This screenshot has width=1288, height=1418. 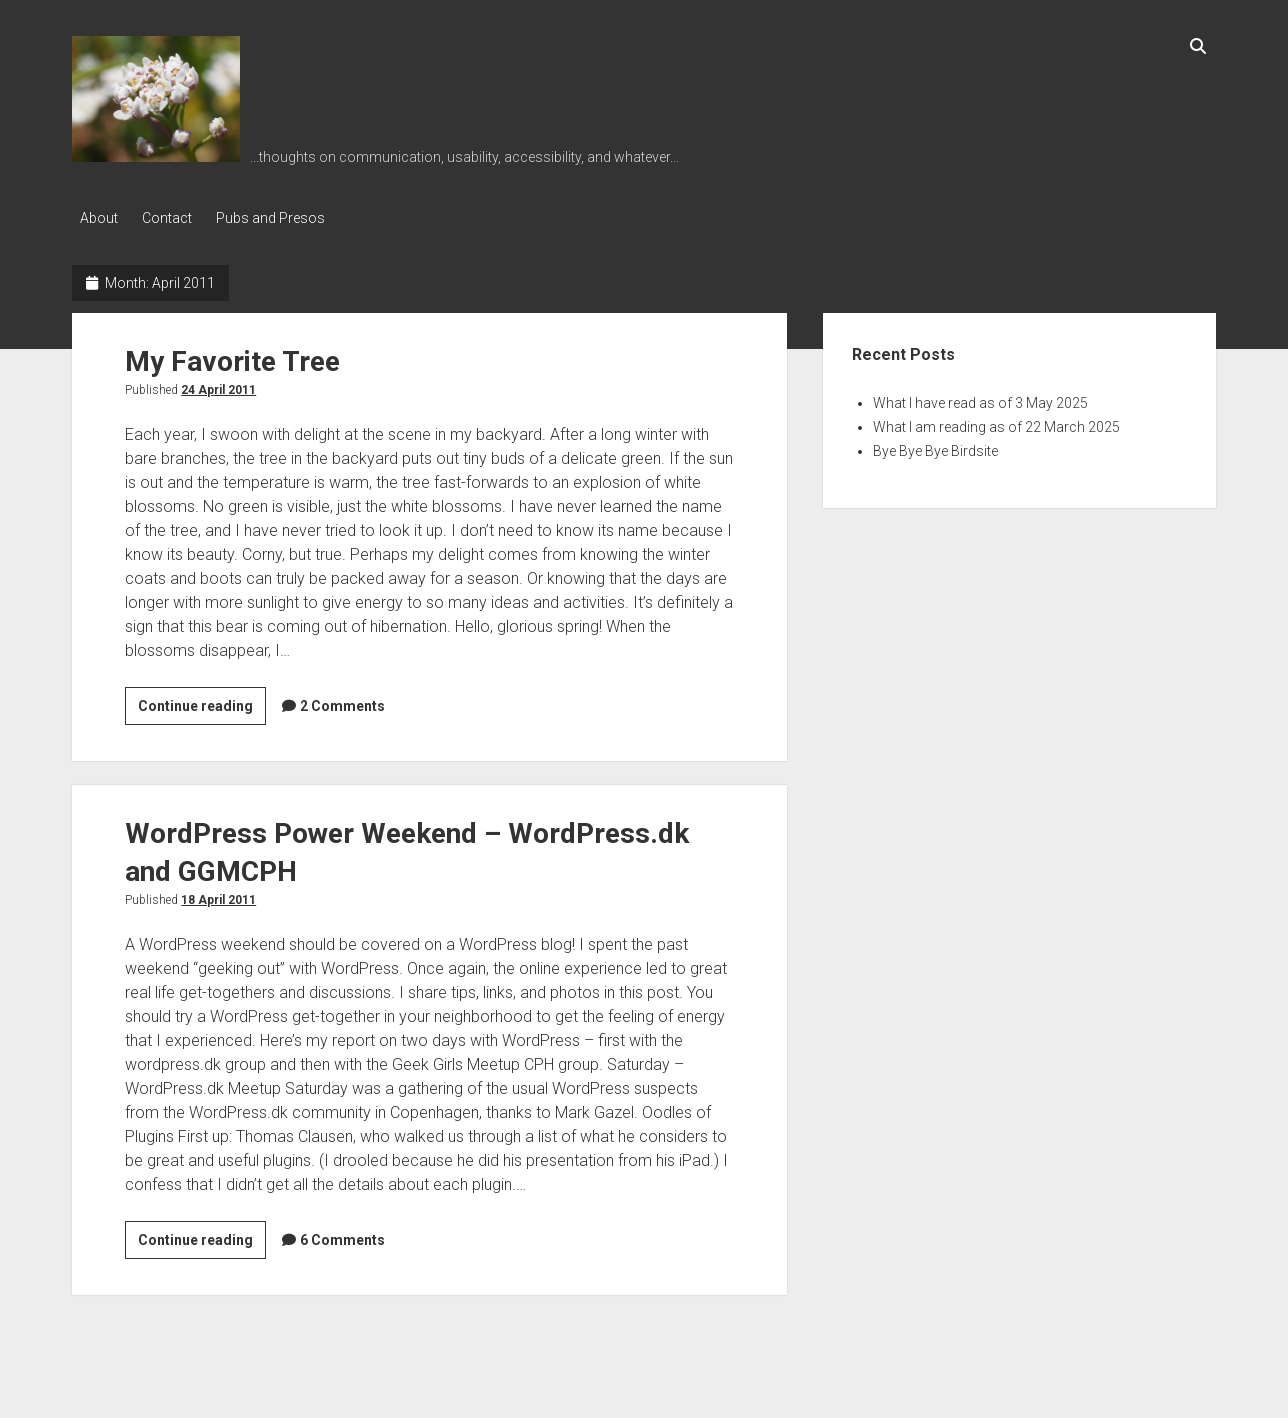 What do you see at coordinates (935, 448) in the screenshot?
I see `Bye Bye Bye Birdsite` at bounding box center [935, 448].